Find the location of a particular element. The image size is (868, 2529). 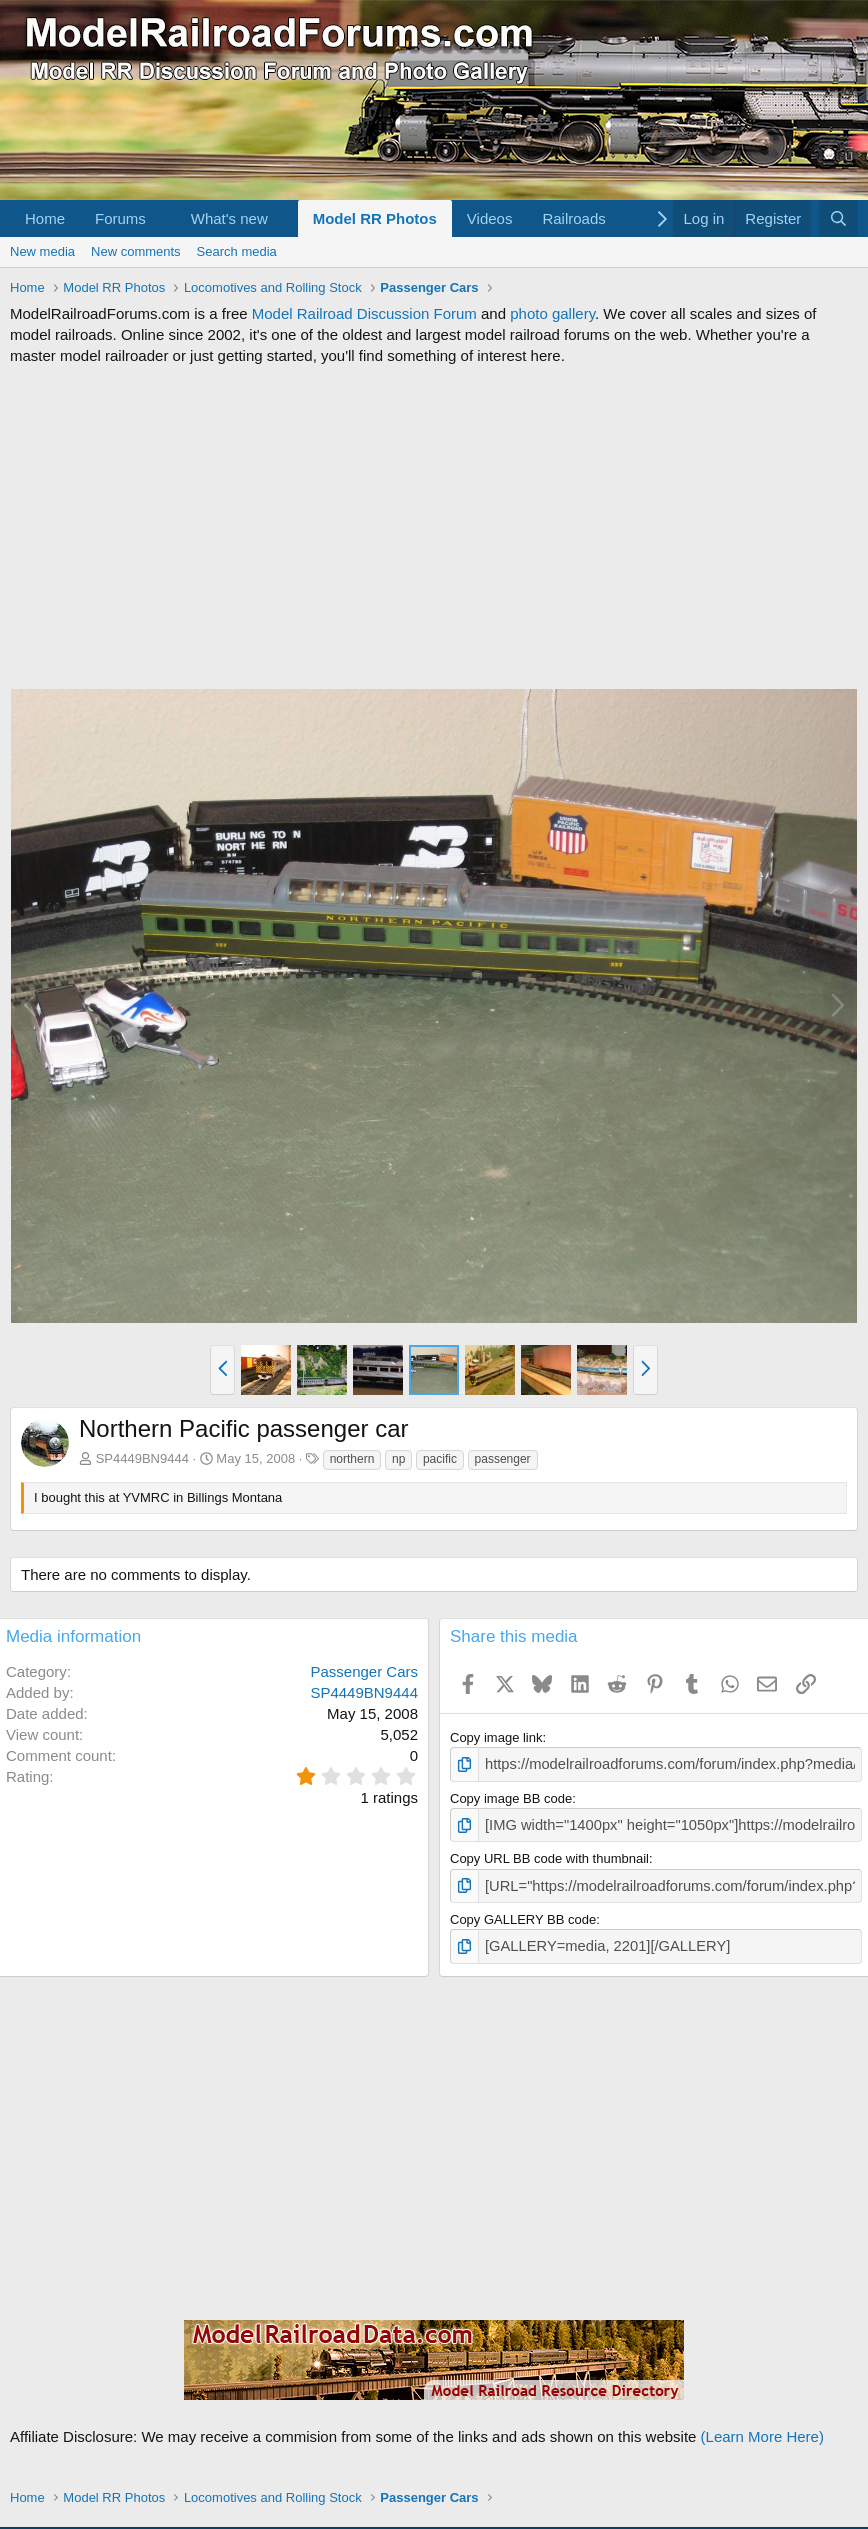

northern is located at coordinates (352, 1459).